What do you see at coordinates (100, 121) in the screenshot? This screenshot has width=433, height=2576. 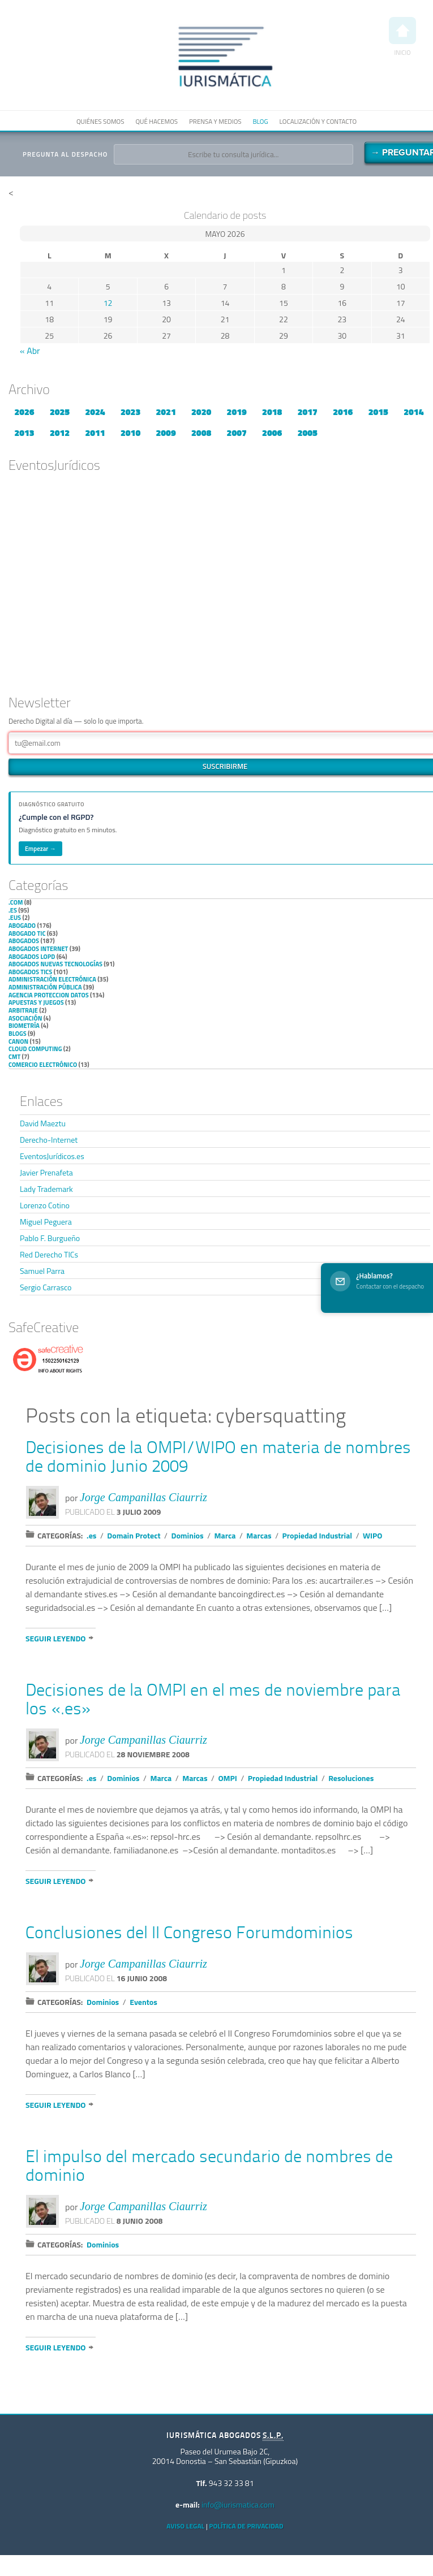 I see `Quiénes somos` at bounding box center [100, 121].